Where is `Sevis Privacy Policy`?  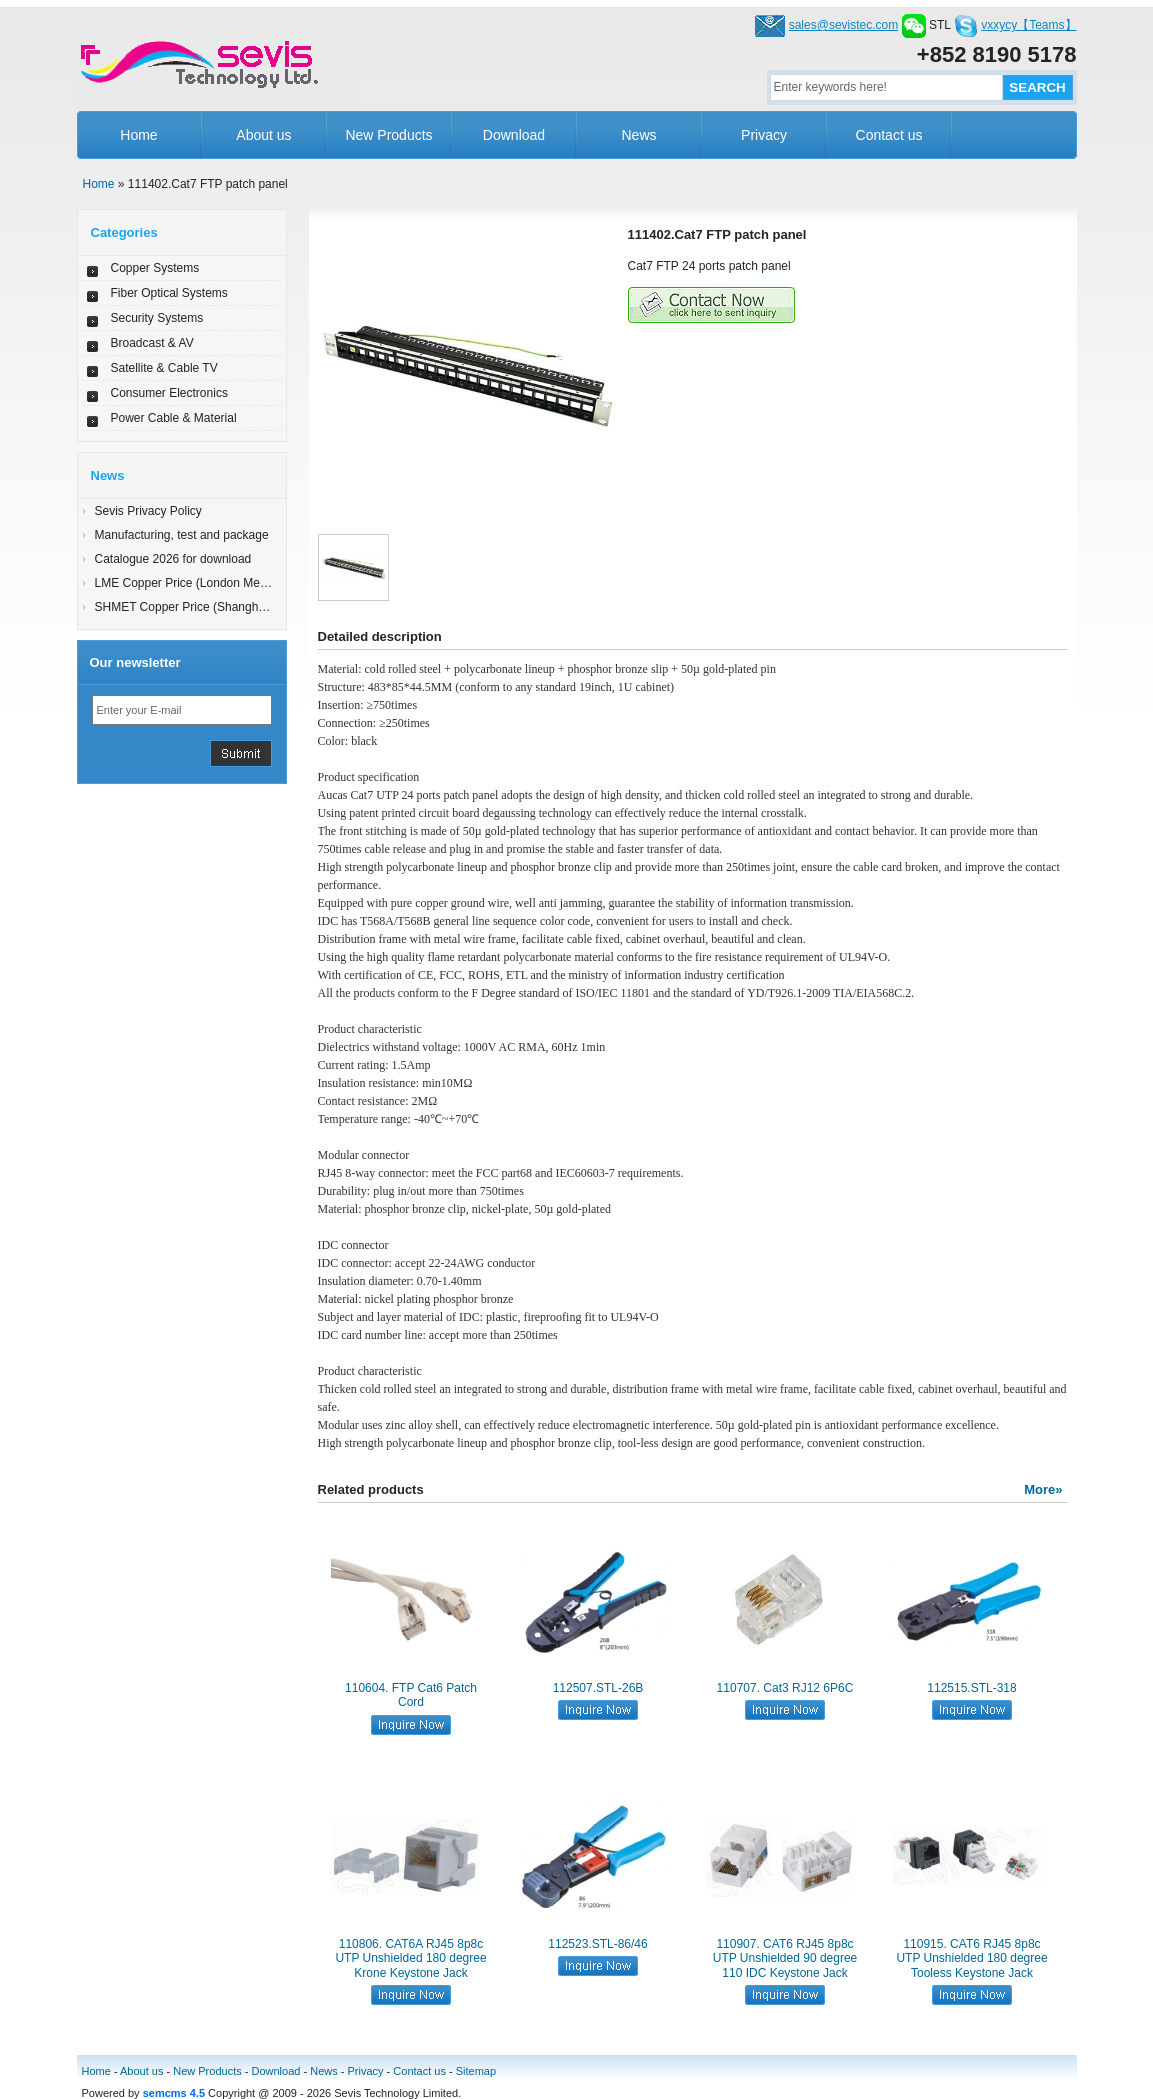
Sevis Privacy Policy is located at coordinates (148, 511).